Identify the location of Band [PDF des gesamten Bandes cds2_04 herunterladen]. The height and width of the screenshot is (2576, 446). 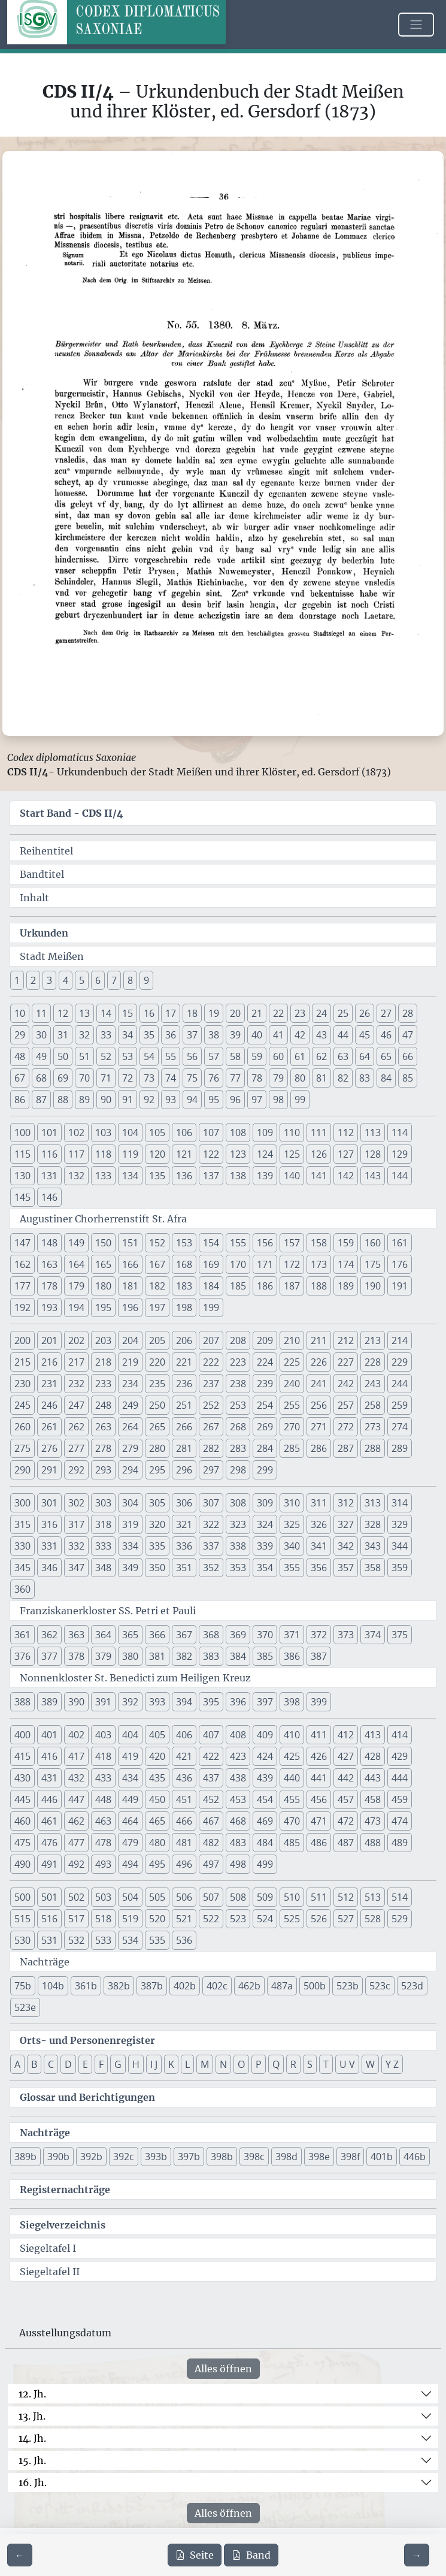
(251, 2555).